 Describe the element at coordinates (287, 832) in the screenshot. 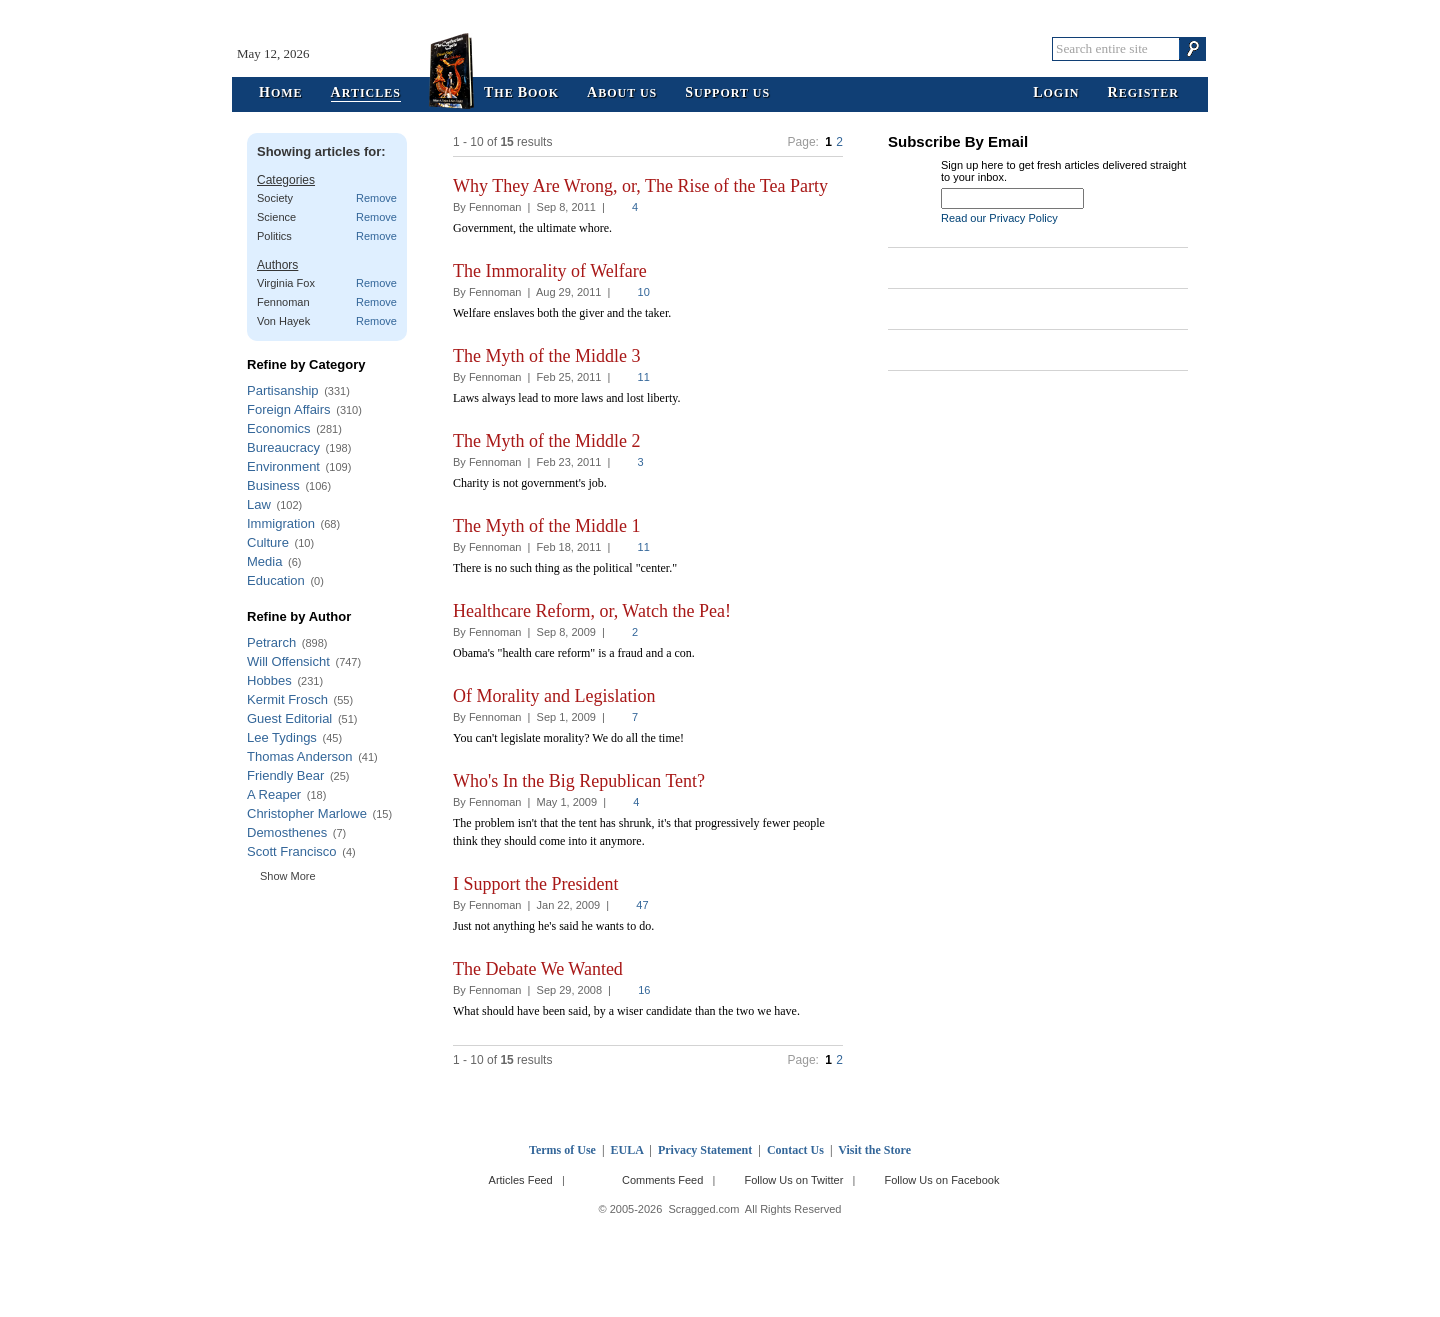

I see `Demosthenes` at that location.